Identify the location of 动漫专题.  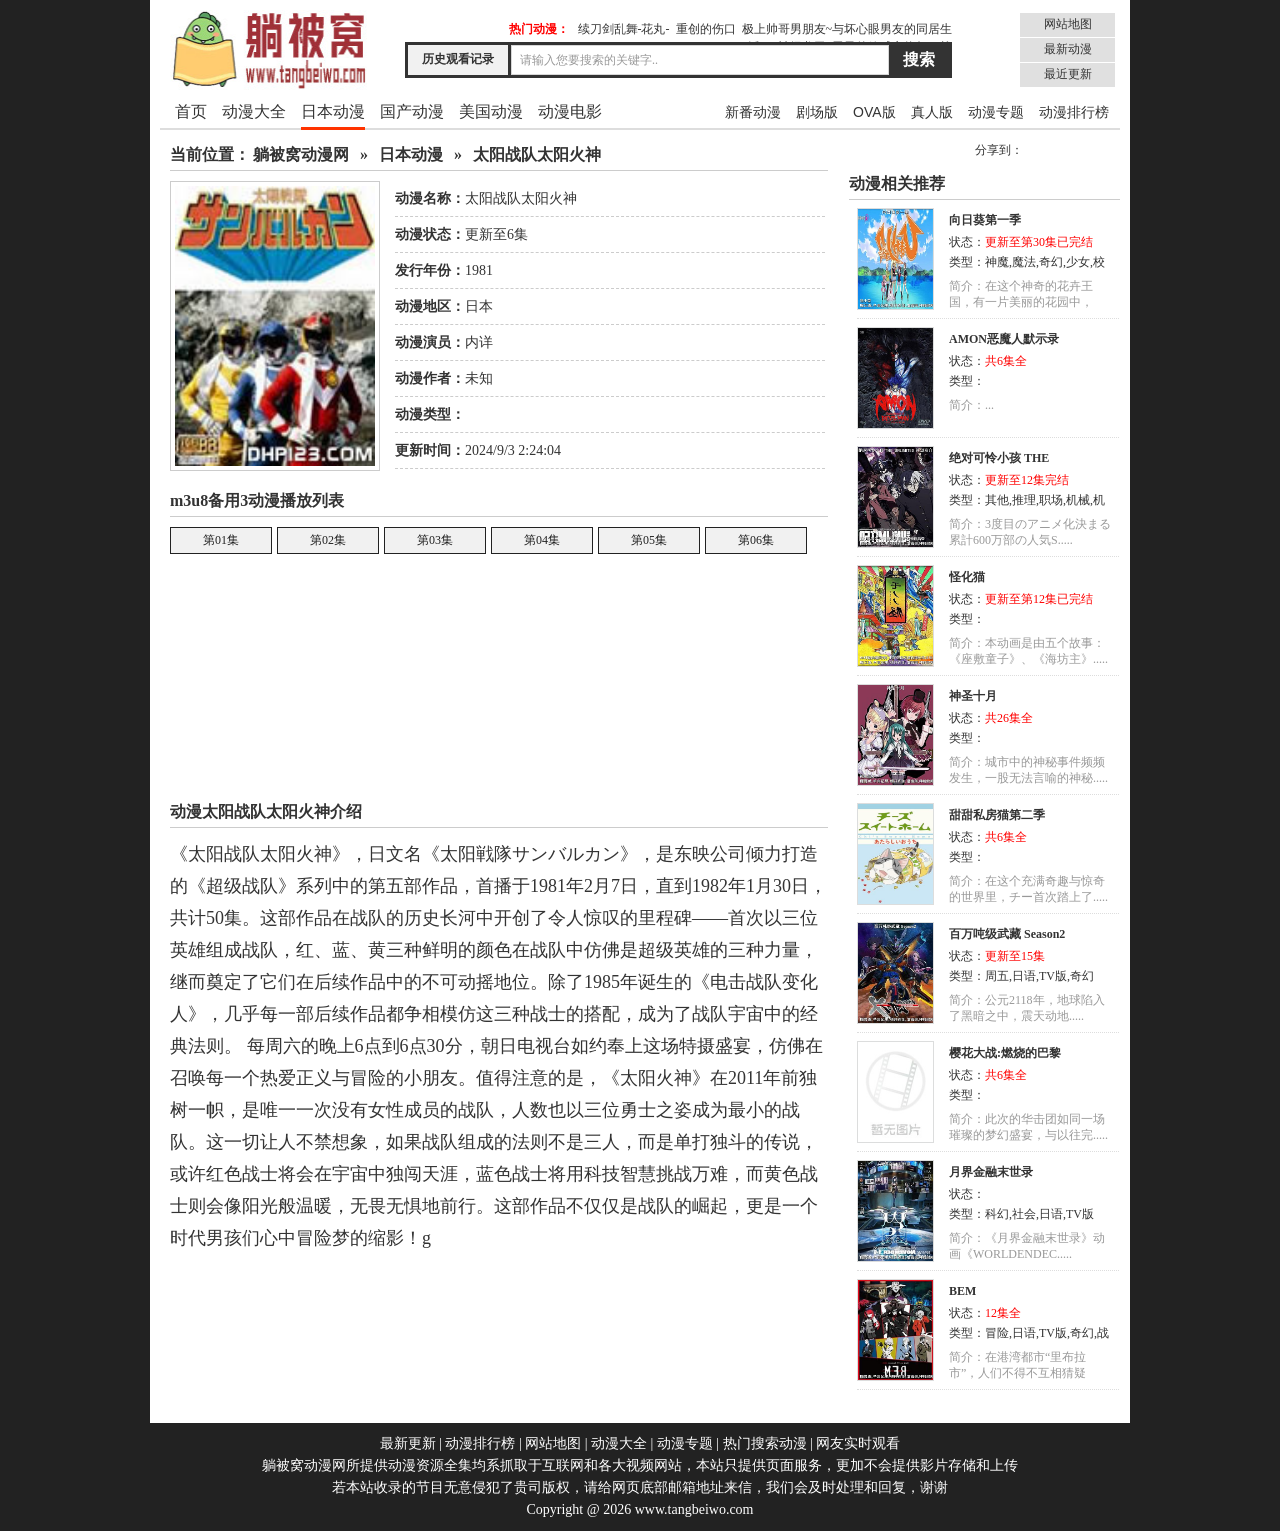
(996, 112).